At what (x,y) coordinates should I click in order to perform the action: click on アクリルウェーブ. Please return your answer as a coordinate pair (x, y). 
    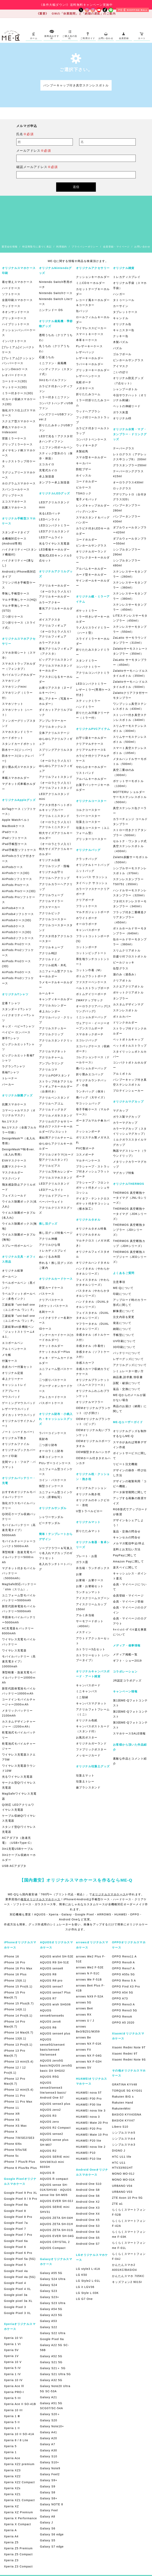
    Looking at the image, I should click on (51, 895).